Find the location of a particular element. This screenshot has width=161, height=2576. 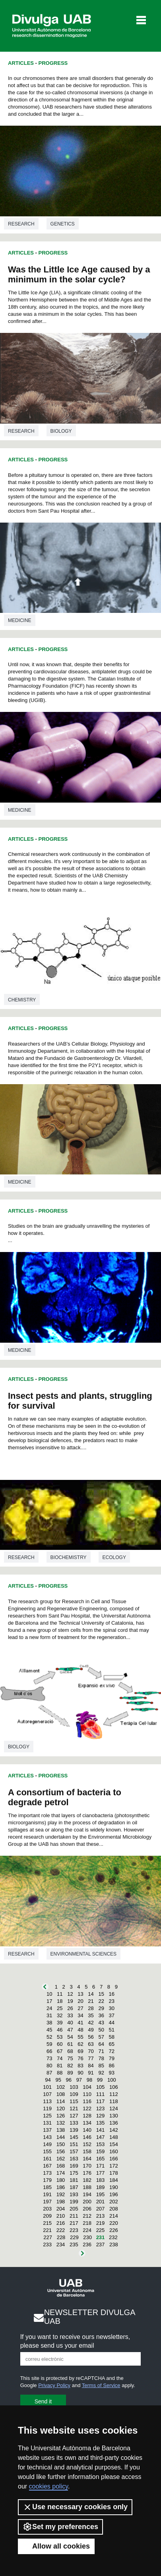

167 is located at coordinates (47, 2166).